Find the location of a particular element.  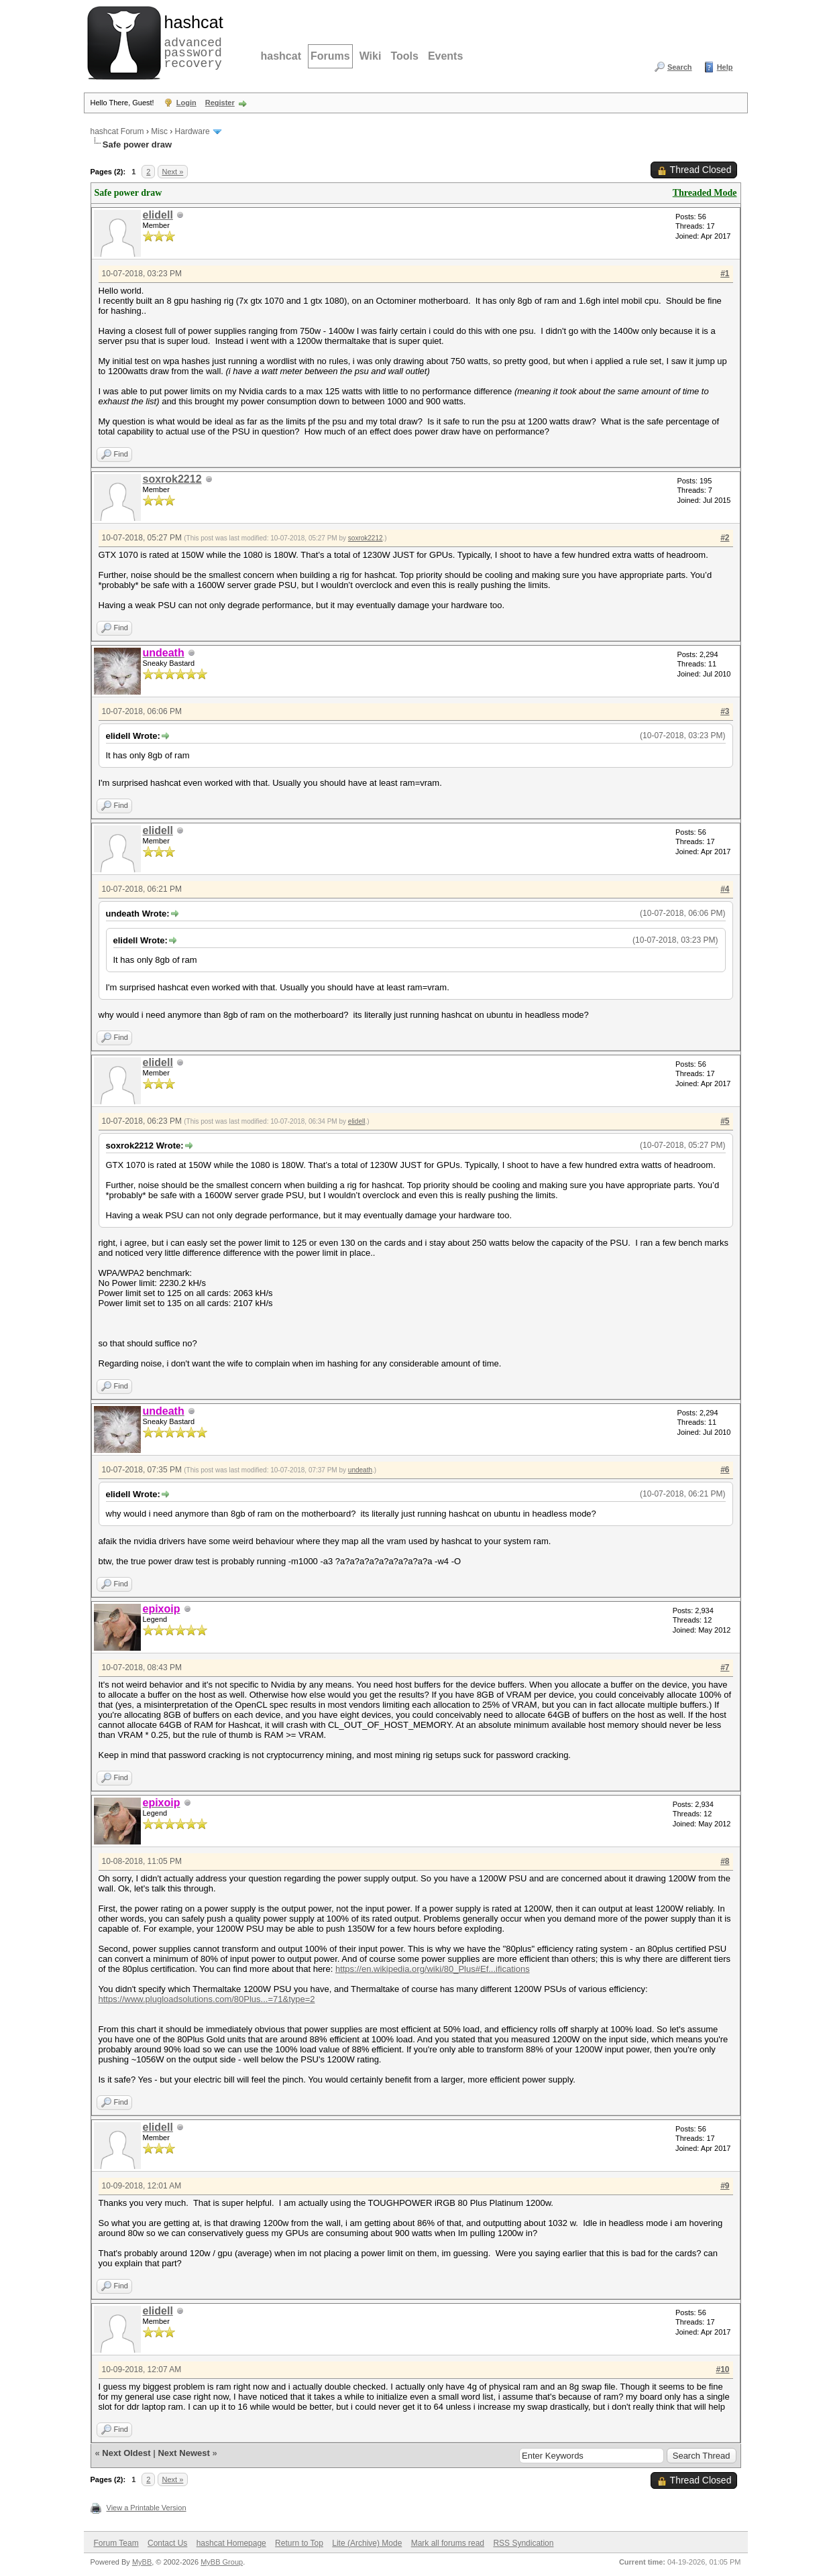

Next » is located at coordinates (173, 172).